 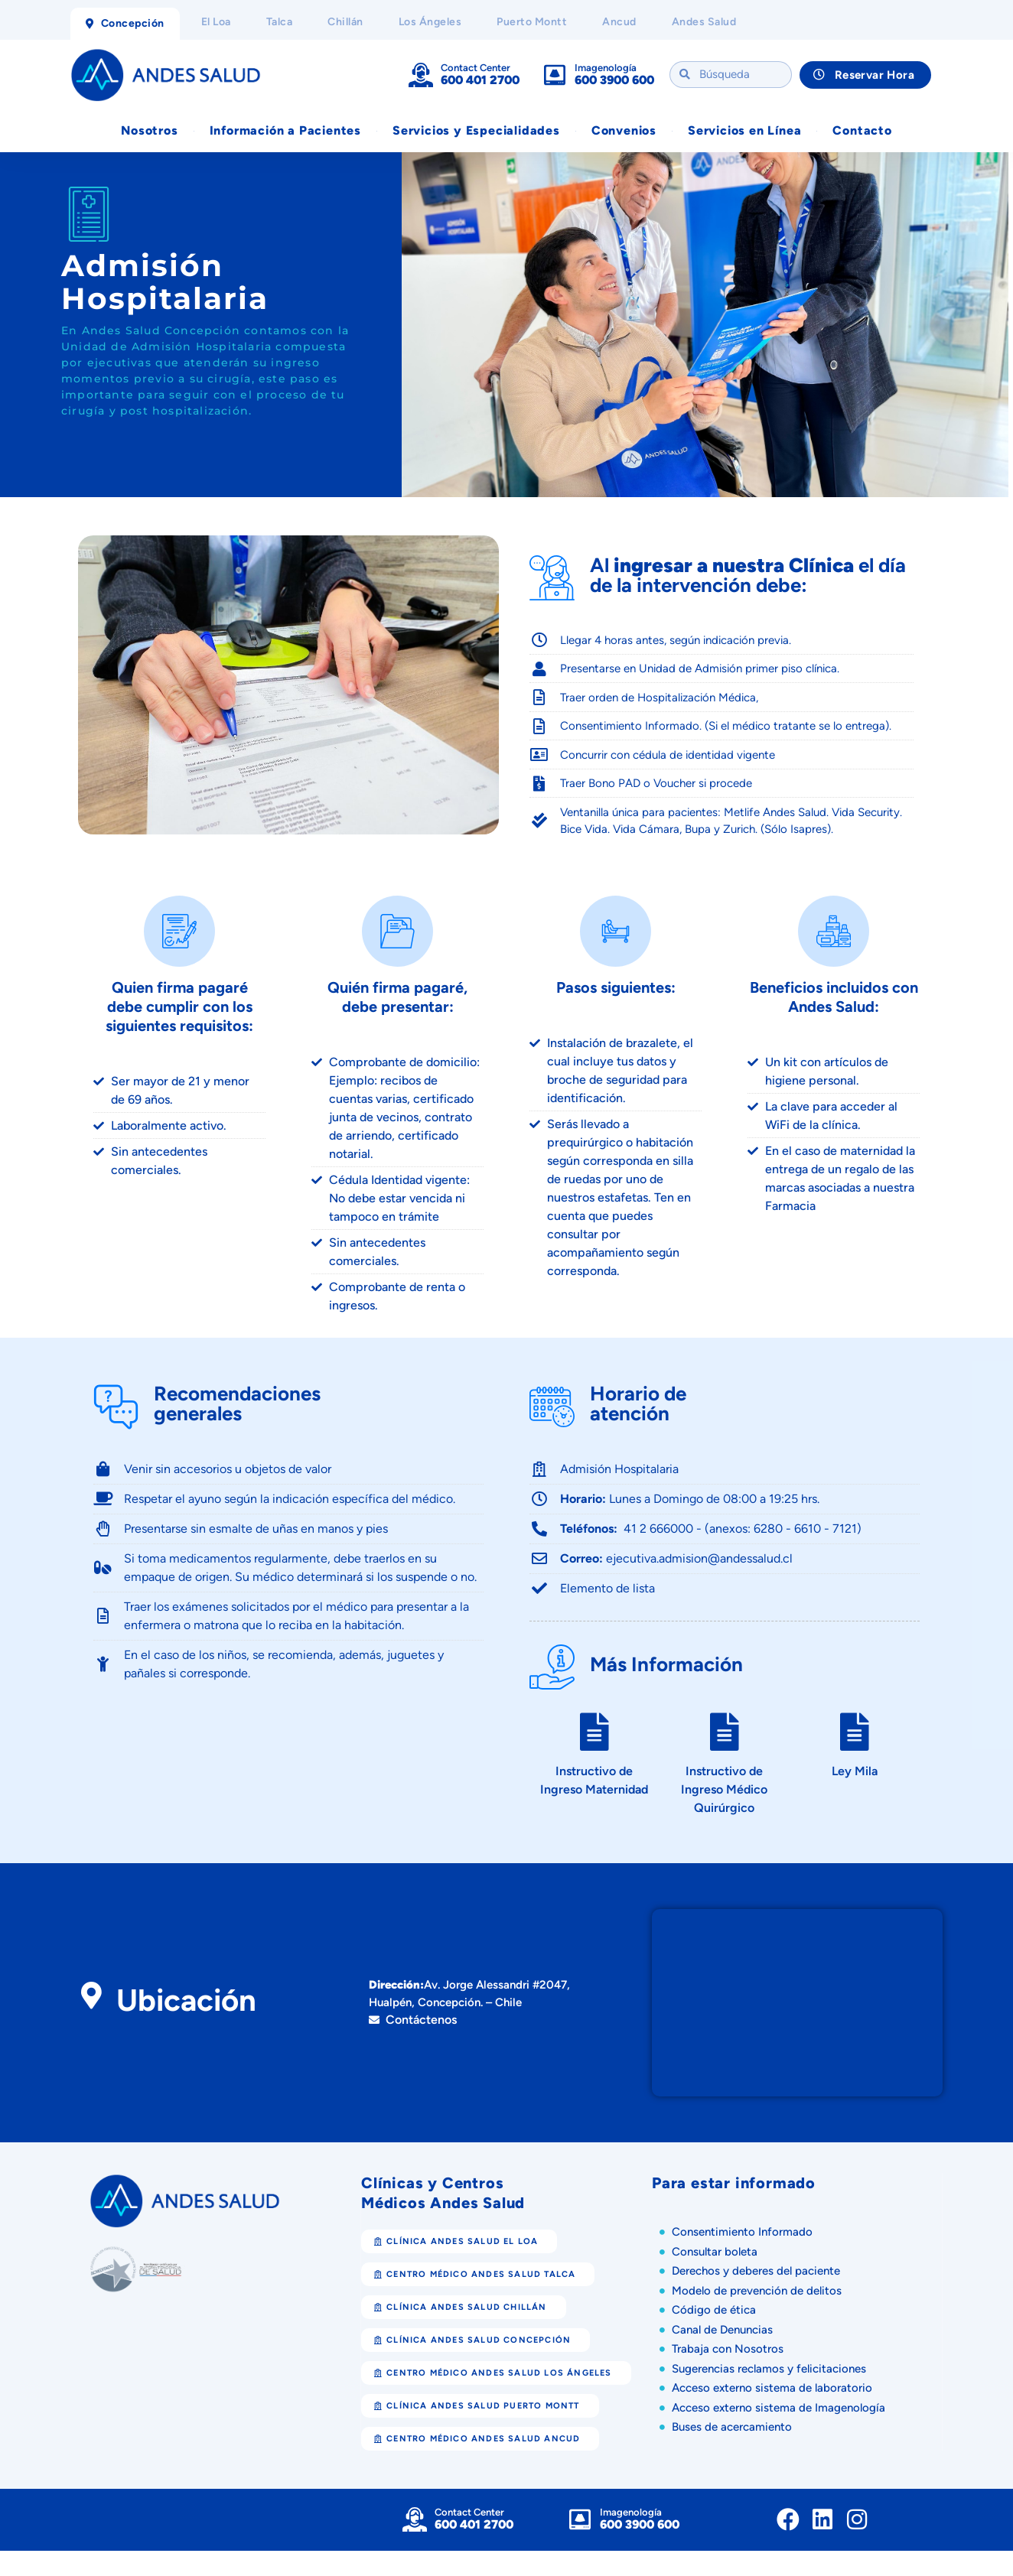 I want to click on Imagenología, so click(x=606, y=68).